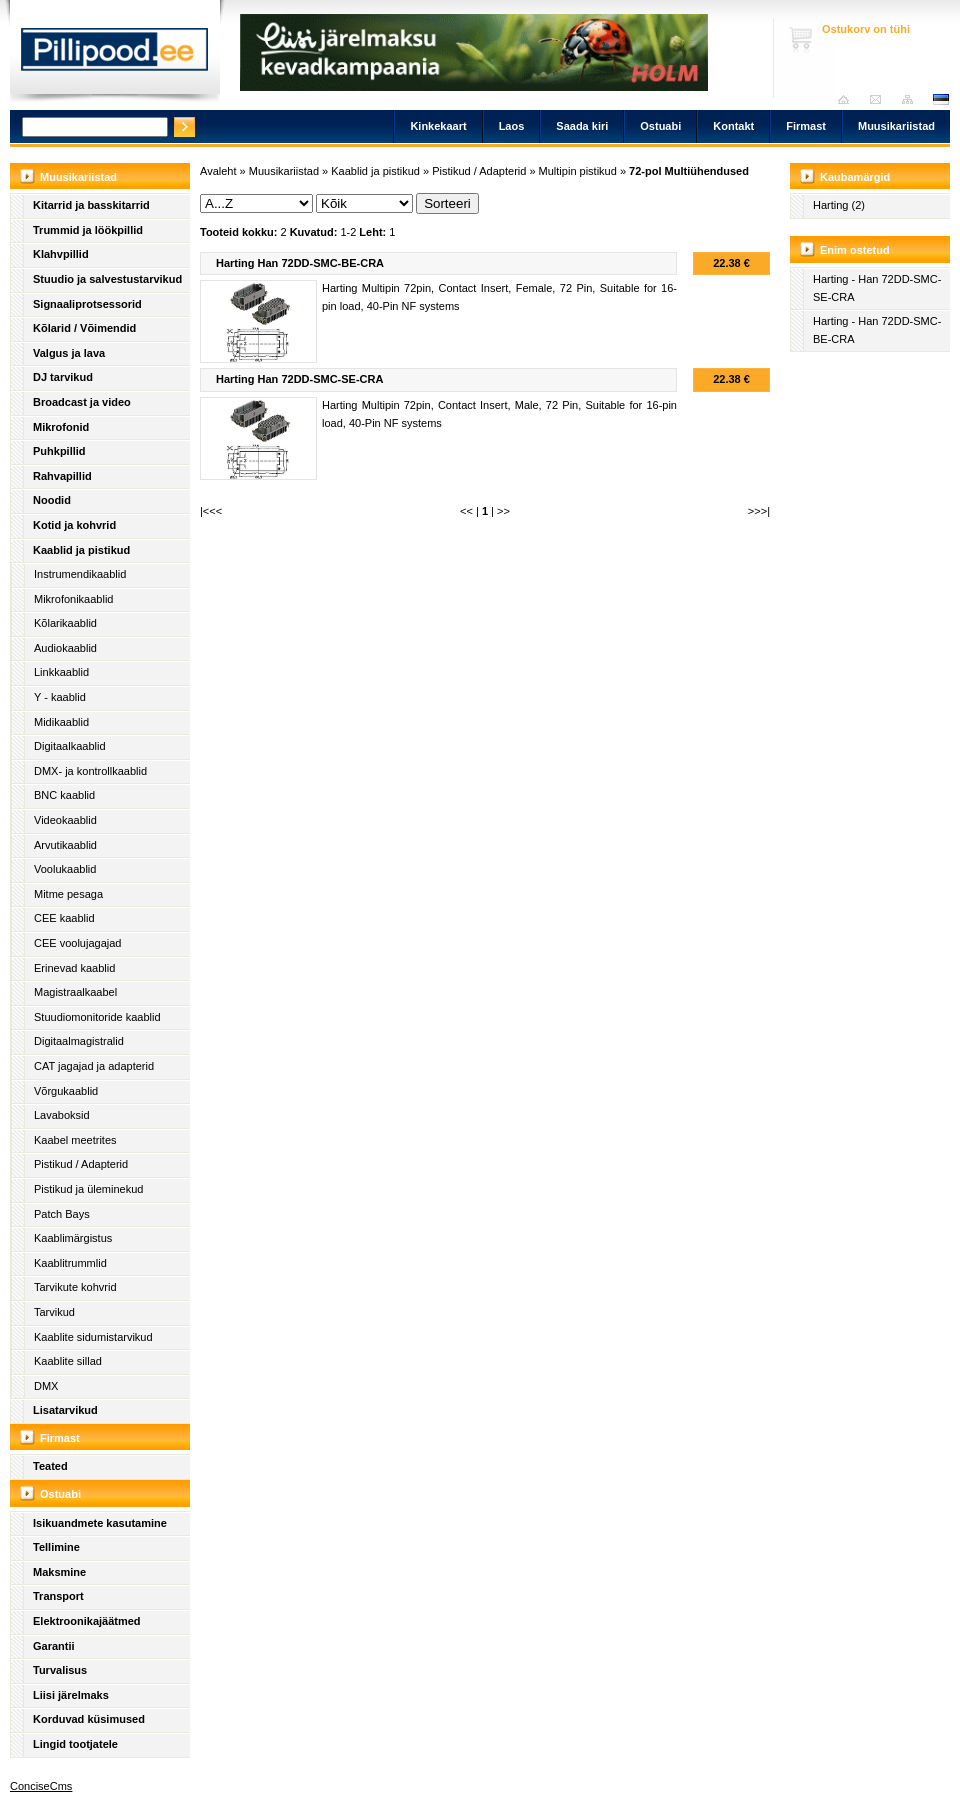 The height and width of the screenshot is (1795, 960). Describe the element at coordinates (81, 550) in the screenshot. I see `Kaablid ja pistikud` at that location.